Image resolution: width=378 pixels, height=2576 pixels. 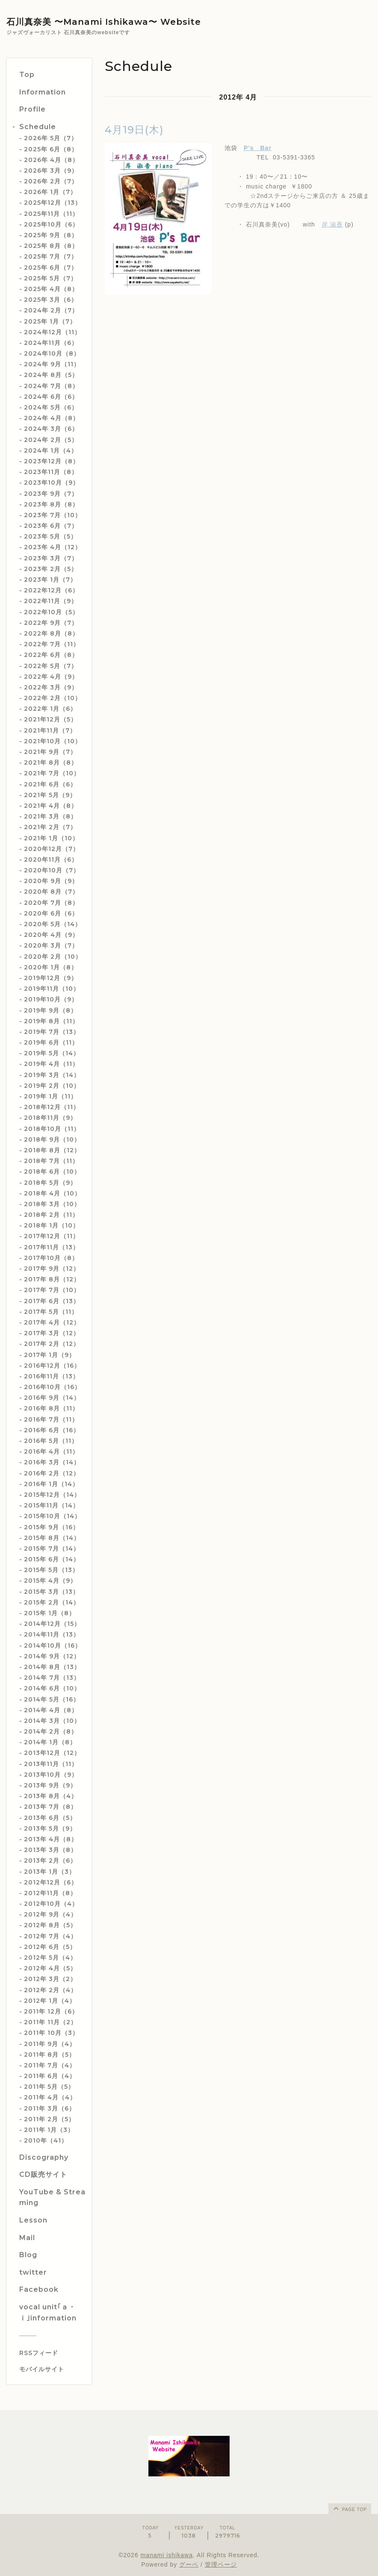 What do you see at coordinates (51, 655) in the screenshot?
I see `2022年 6月（8）` at bounding box center [51, 655].